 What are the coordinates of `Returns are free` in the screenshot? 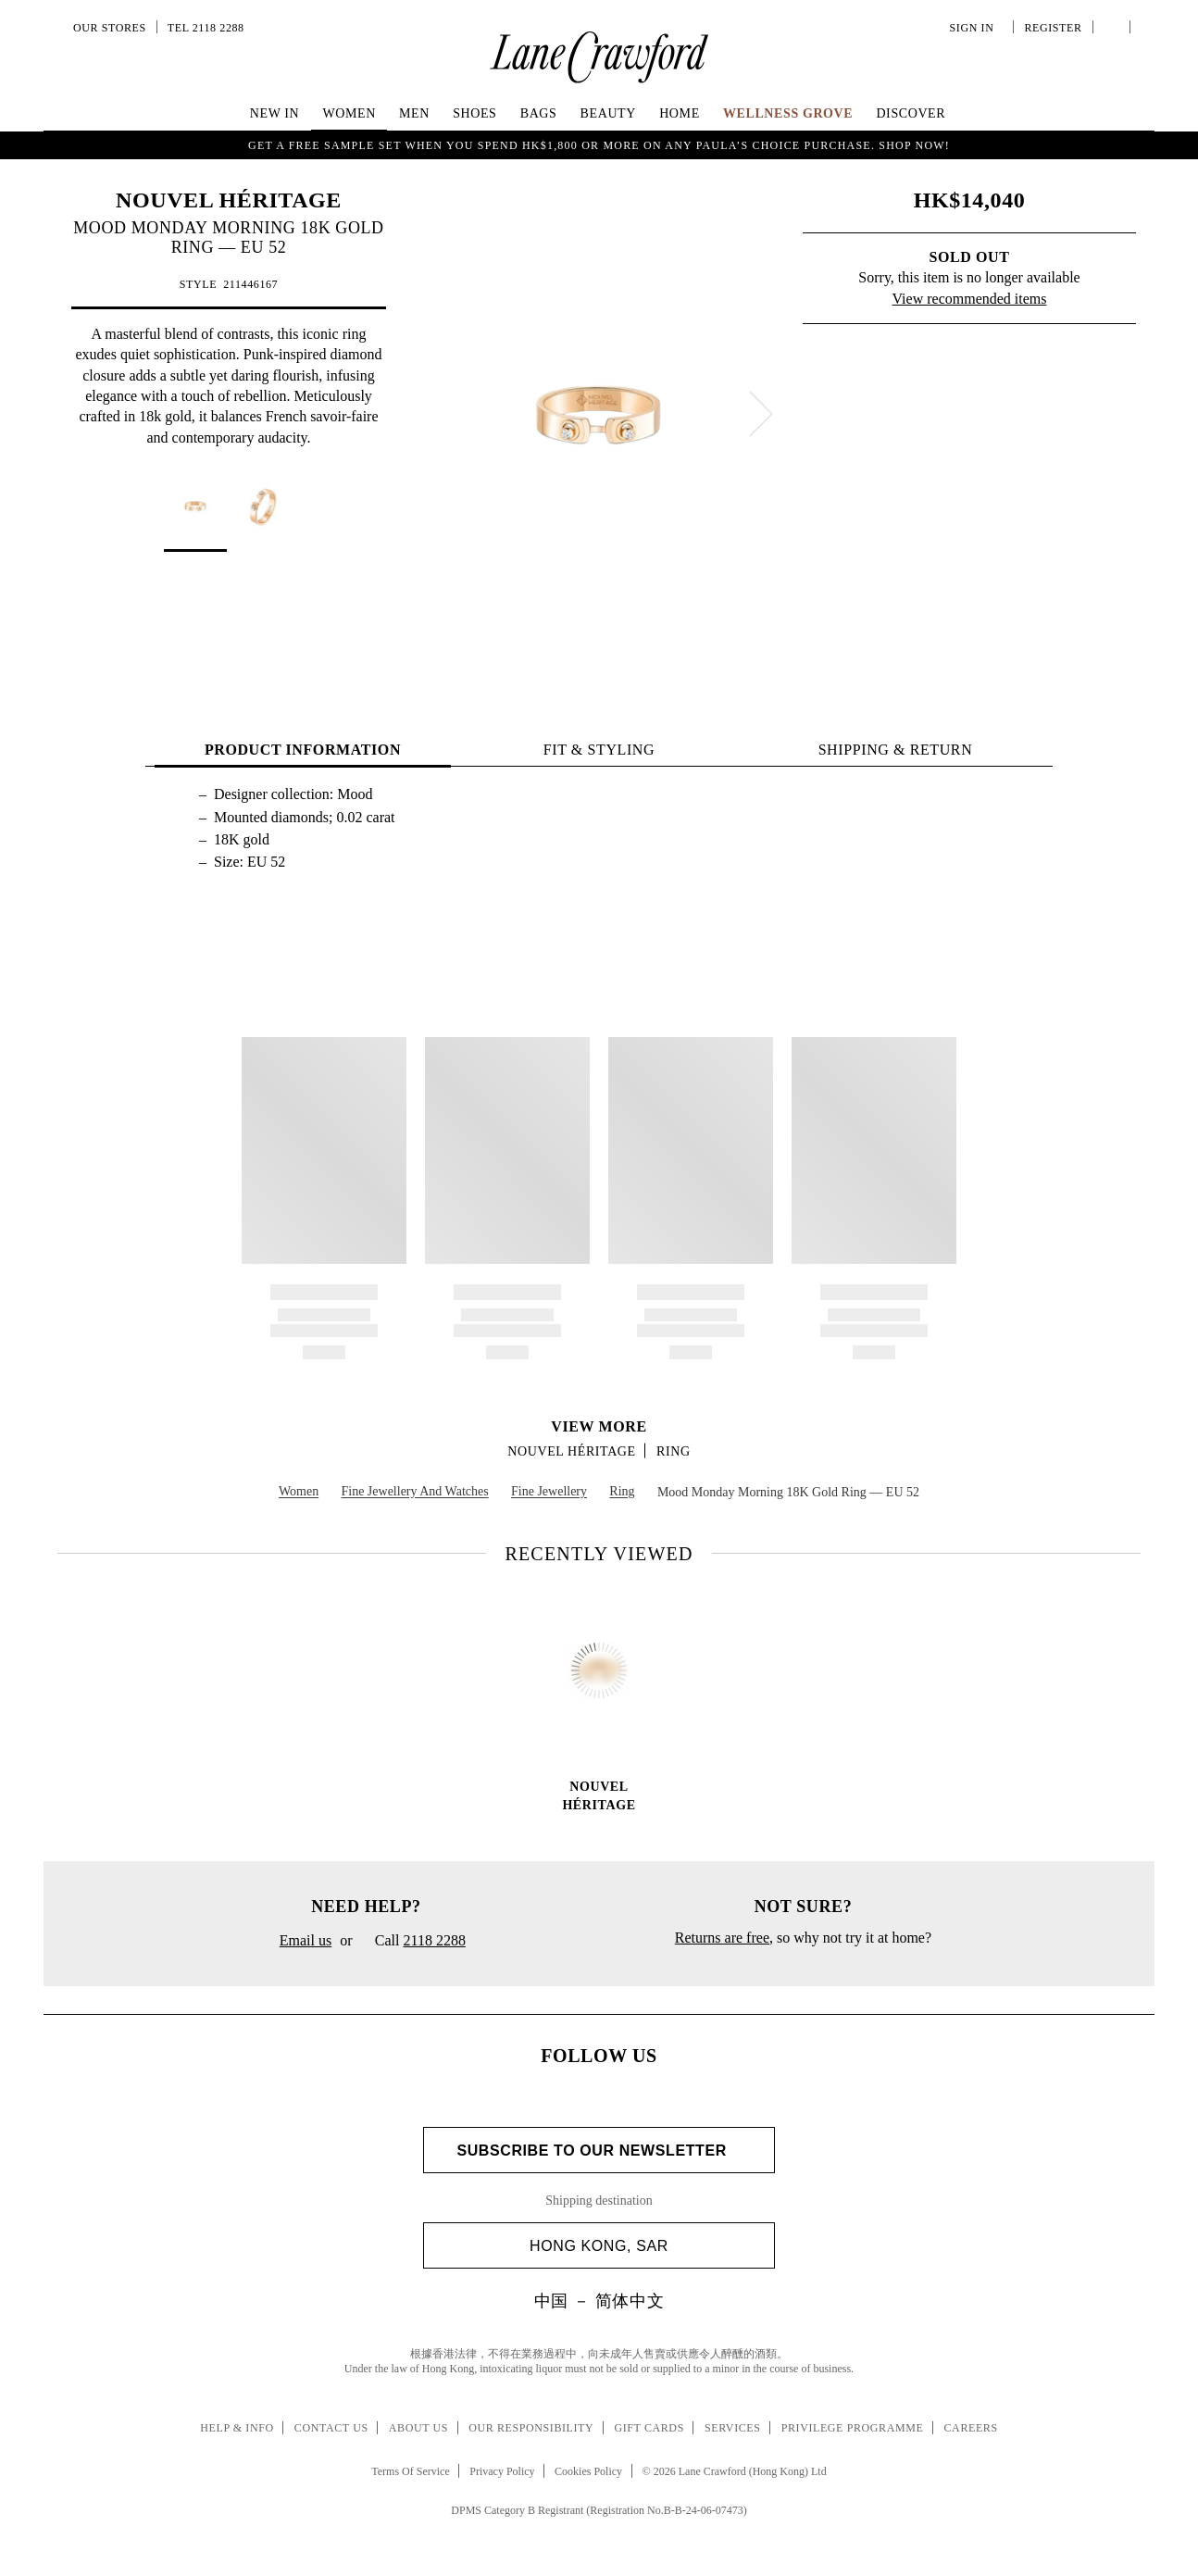 It's located at (722, 1937).